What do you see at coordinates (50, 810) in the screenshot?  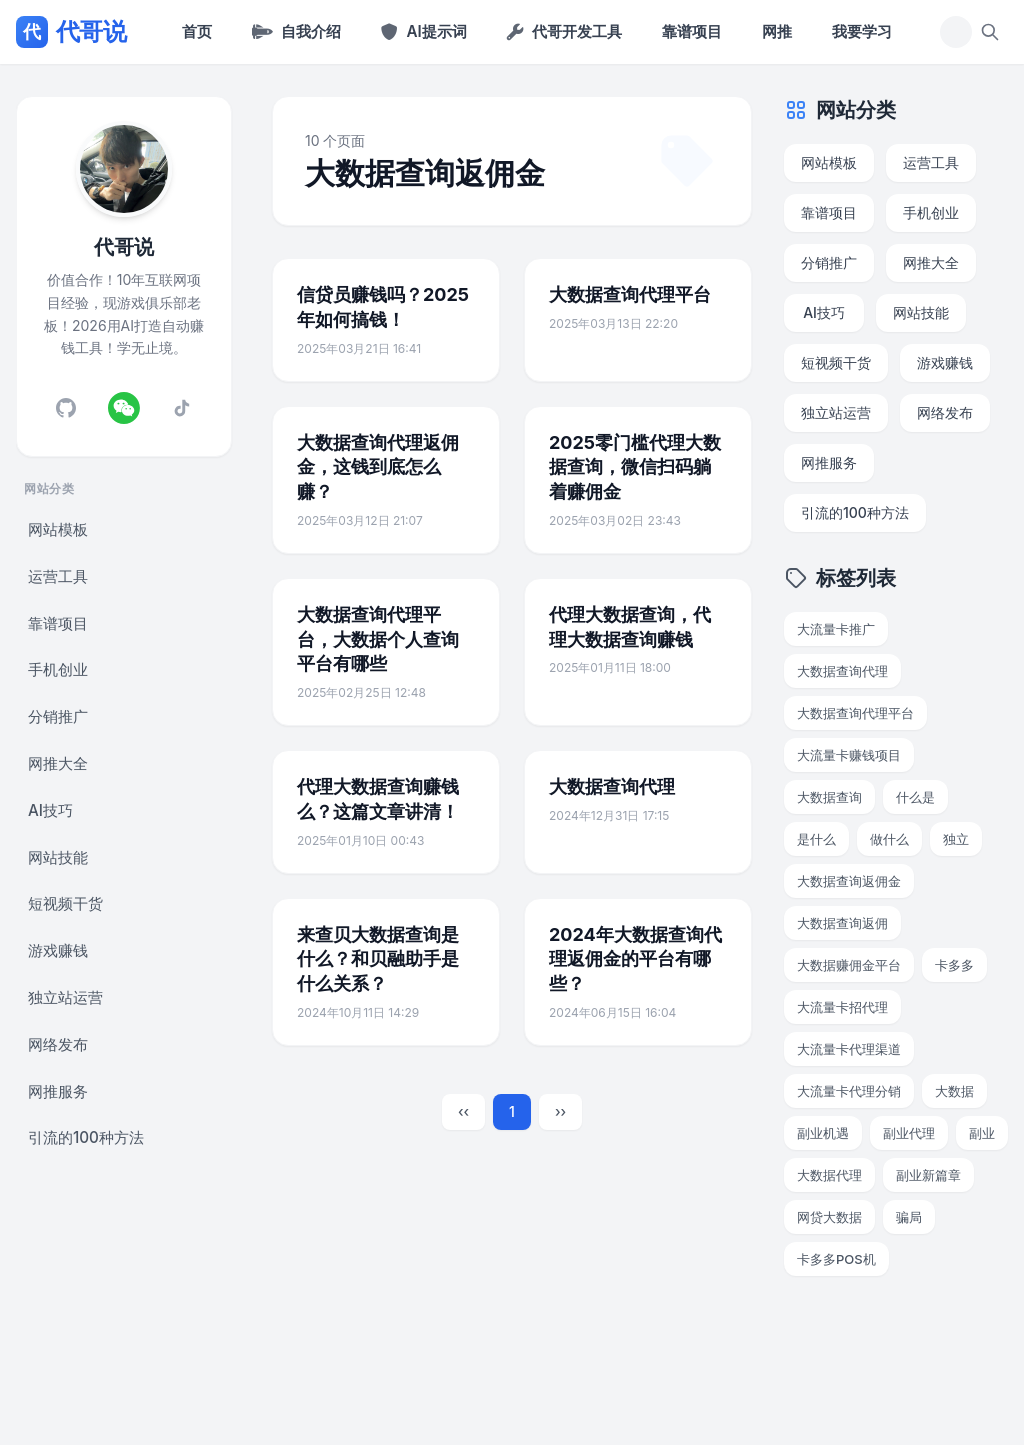 I see `AI技巧` at bounding box center [50, 810].